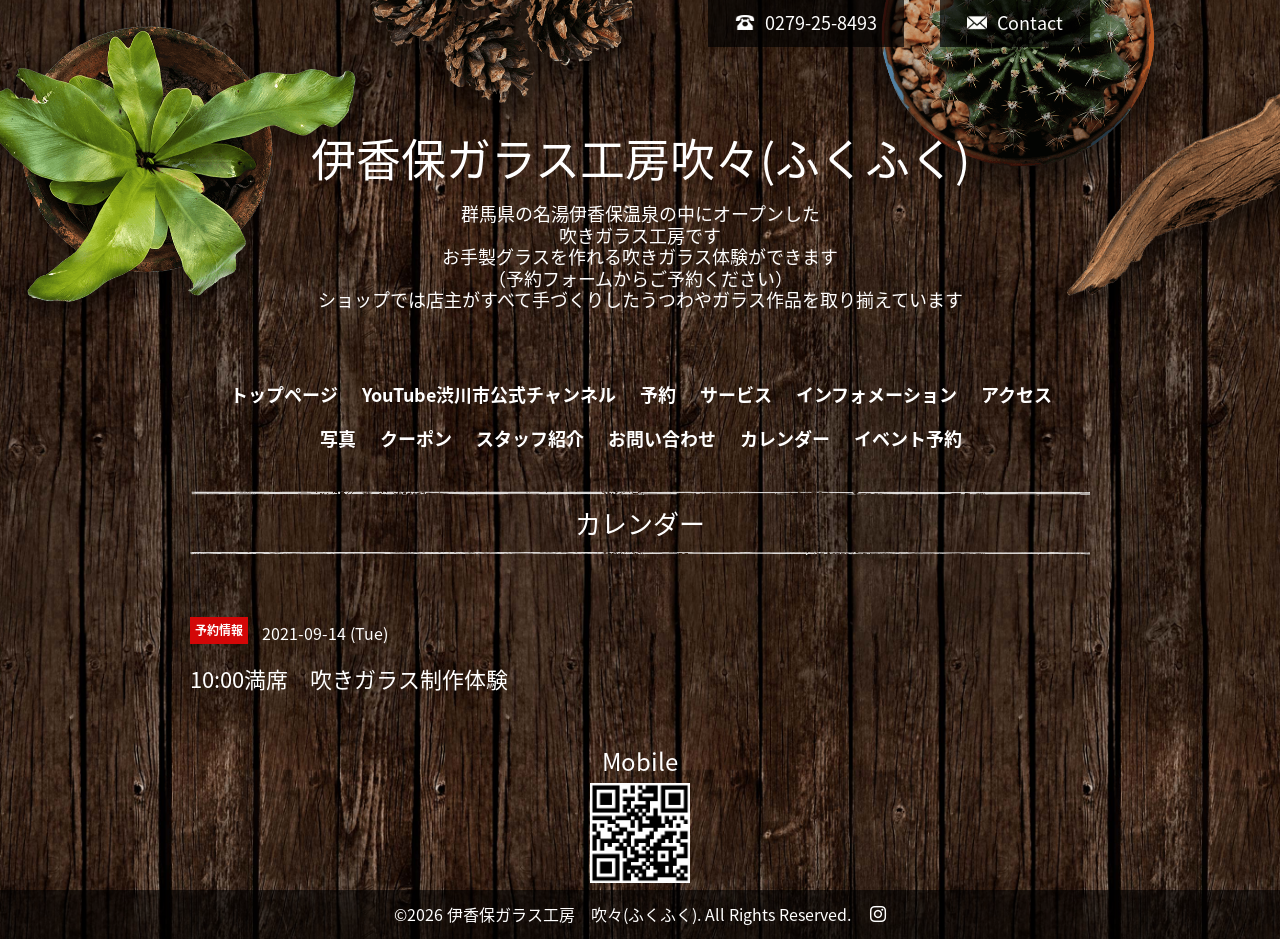 The width and height of the screenshot is (1280, 939). What do you see at coordinates (572, 914) in the screenshot?
I see `伊香保ガラス工房 吹々(ふくふく)` at bounding box center [572, 914].